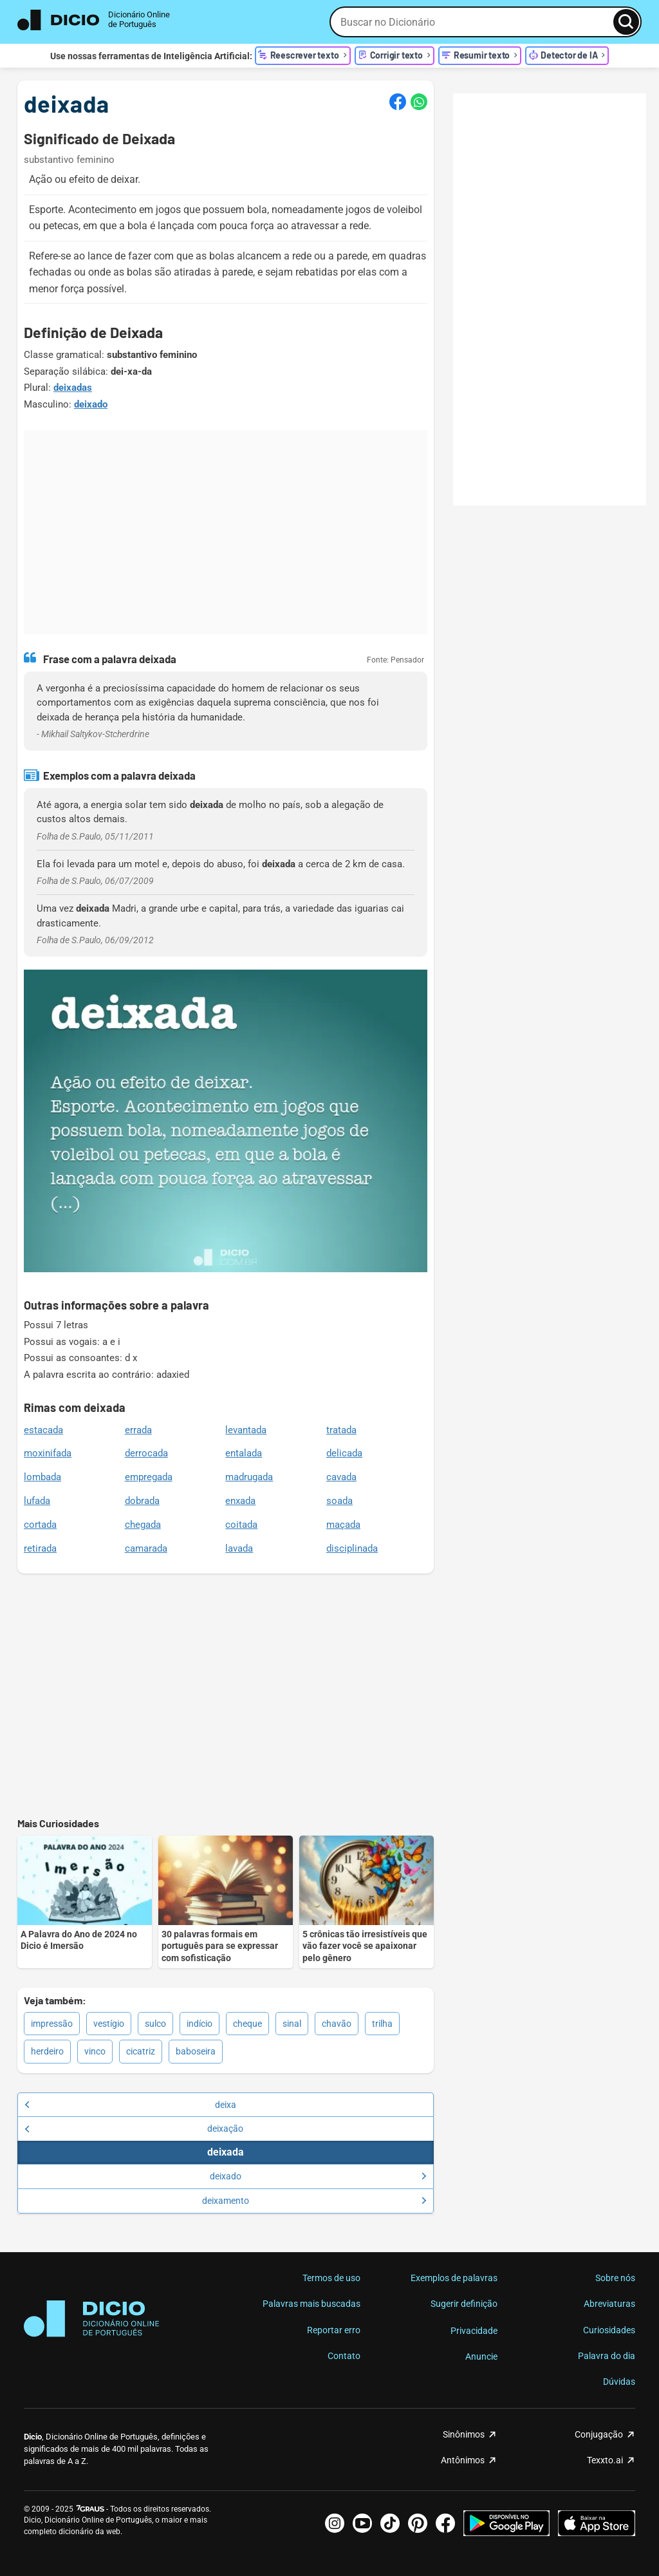  What do you see at coordinates (454, 2278) in the screenshot?
I see `Exemplos de palavras` at bounding box center [454, 2278].